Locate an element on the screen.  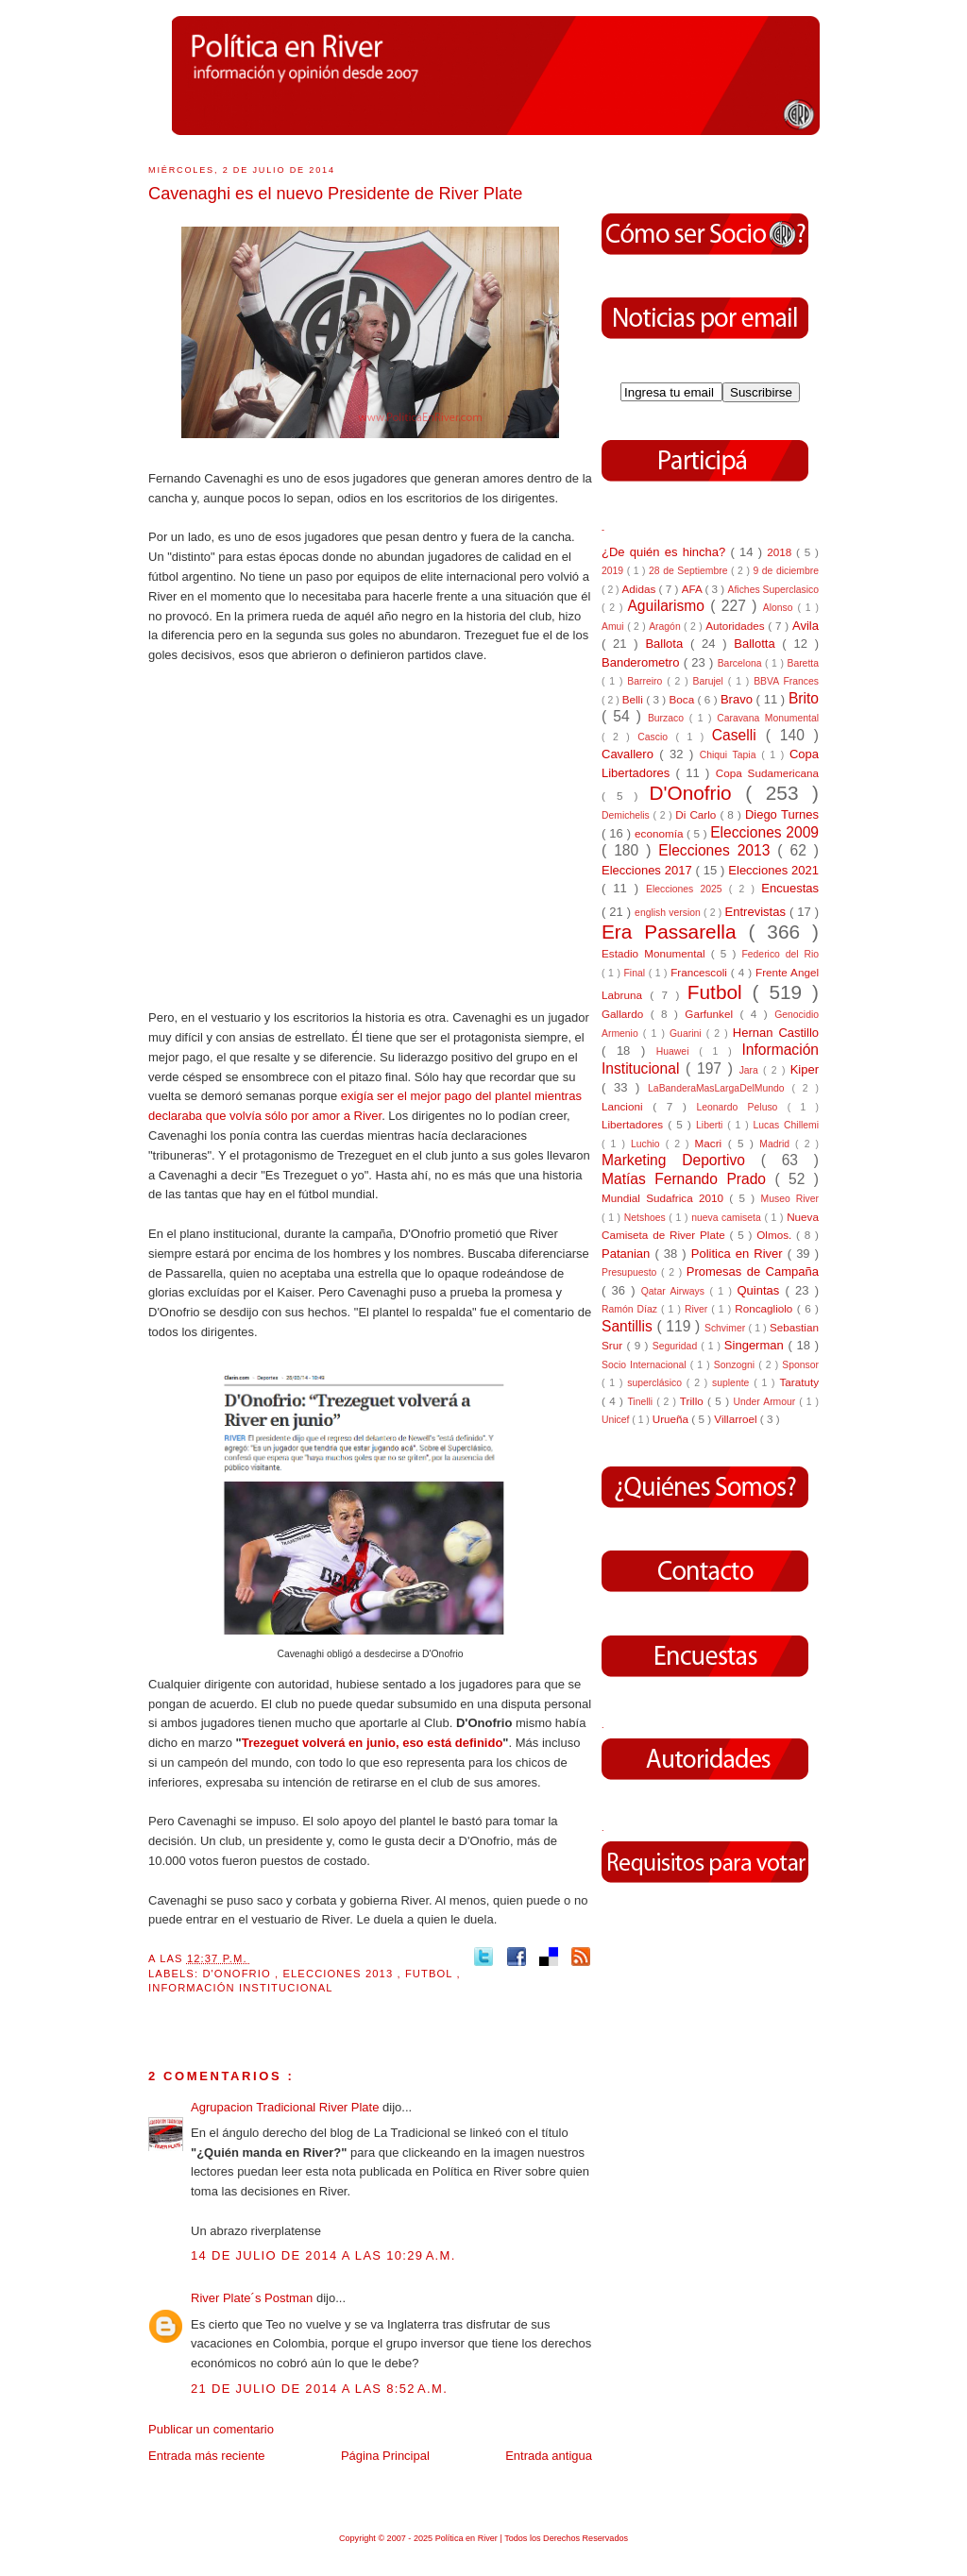
Alonso is located at coordinates (780, 607).